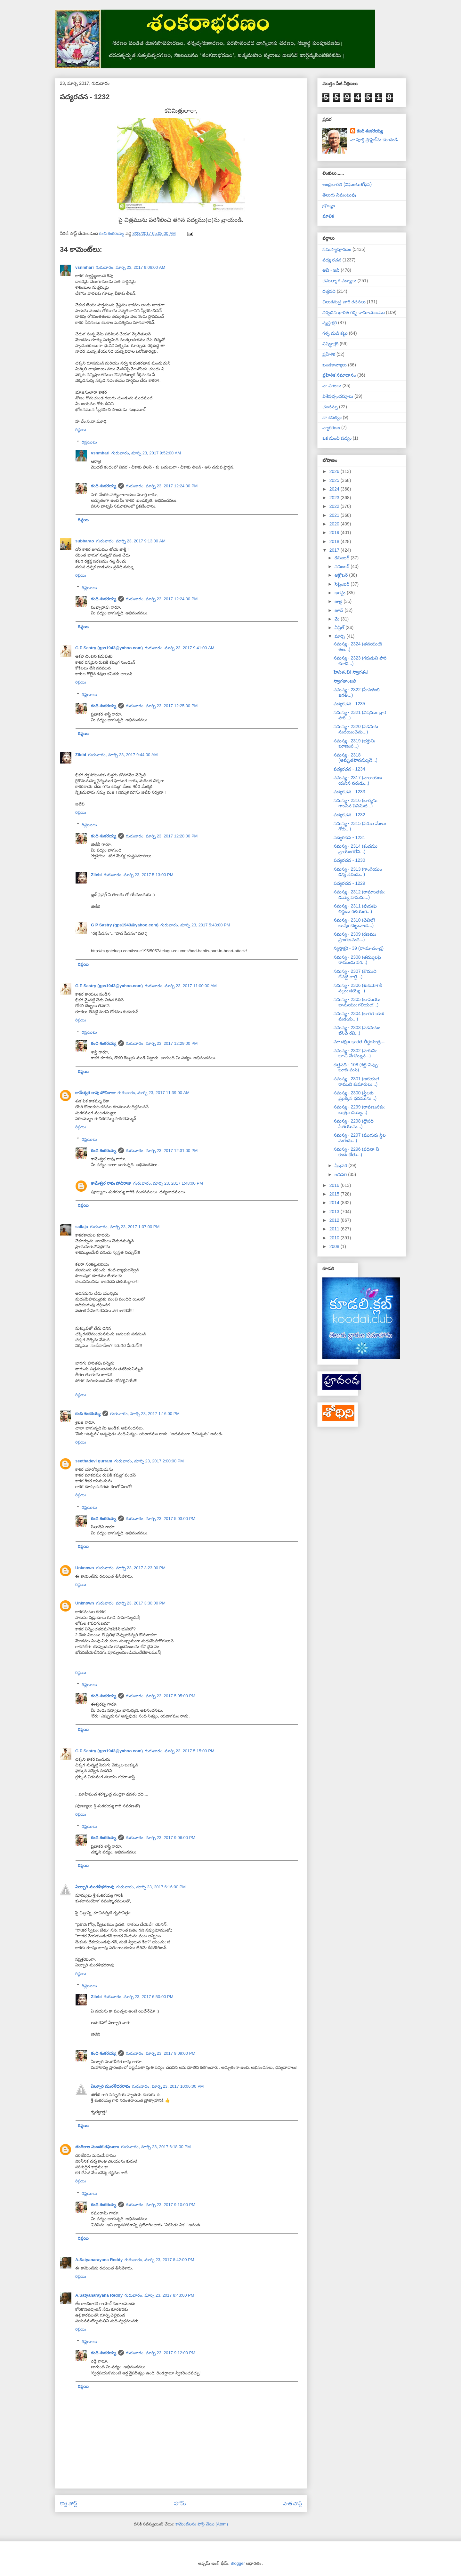 This screenshot has height=2576, width=461. What do you see at coordinates (328, 354) in the screenshot?
I see `ప్రహేళిక` at bounding box center [328, 354].